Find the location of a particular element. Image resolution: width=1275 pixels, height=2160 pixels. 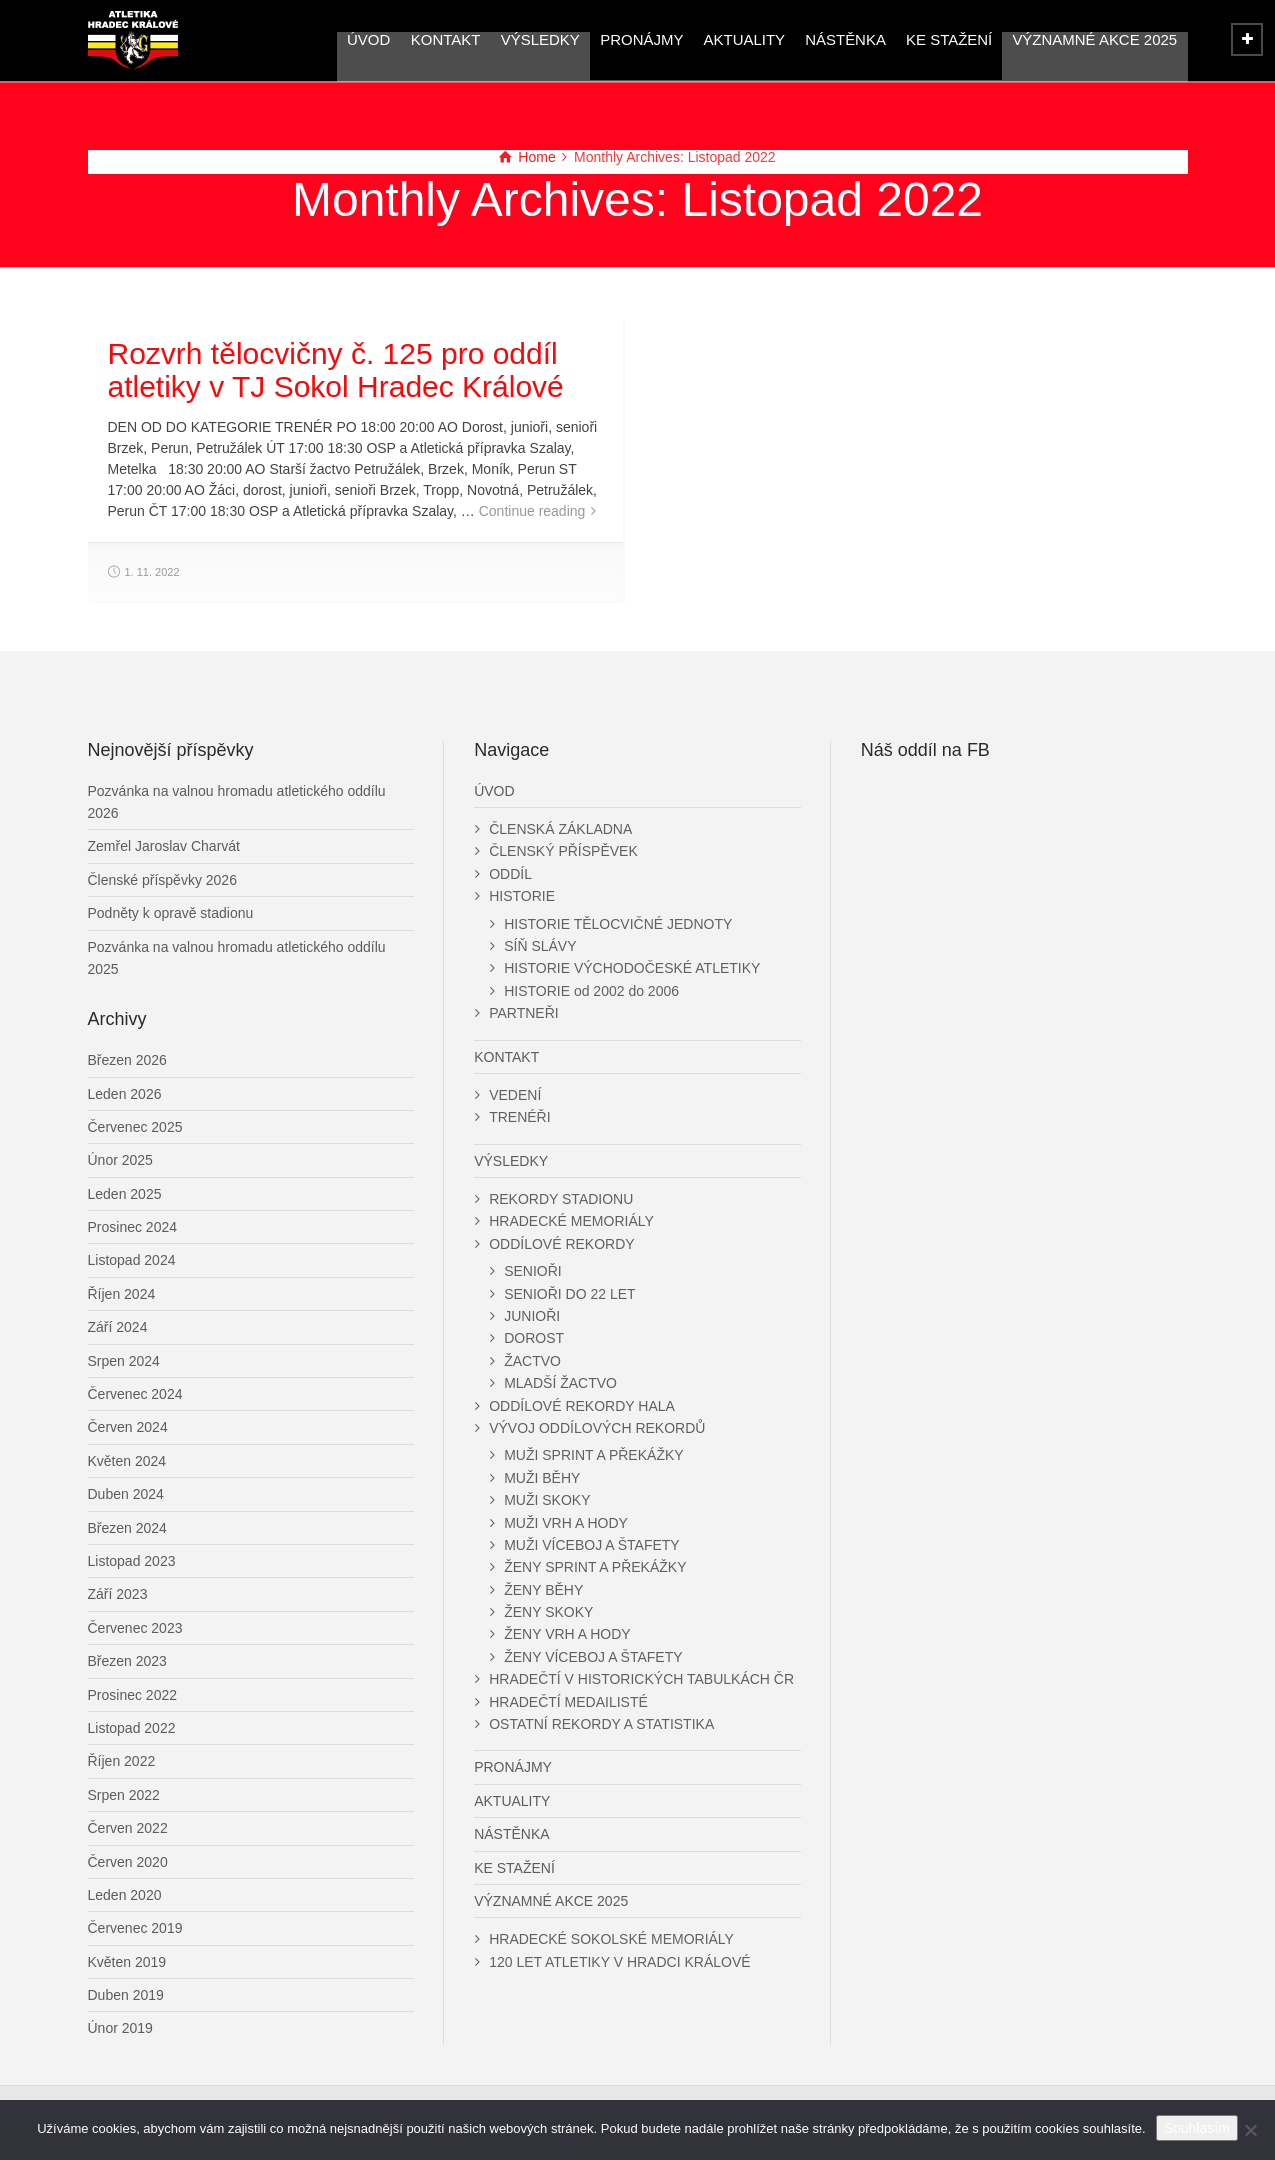

MUŽI VRH A HODY is located at coordinates (566, 1523).